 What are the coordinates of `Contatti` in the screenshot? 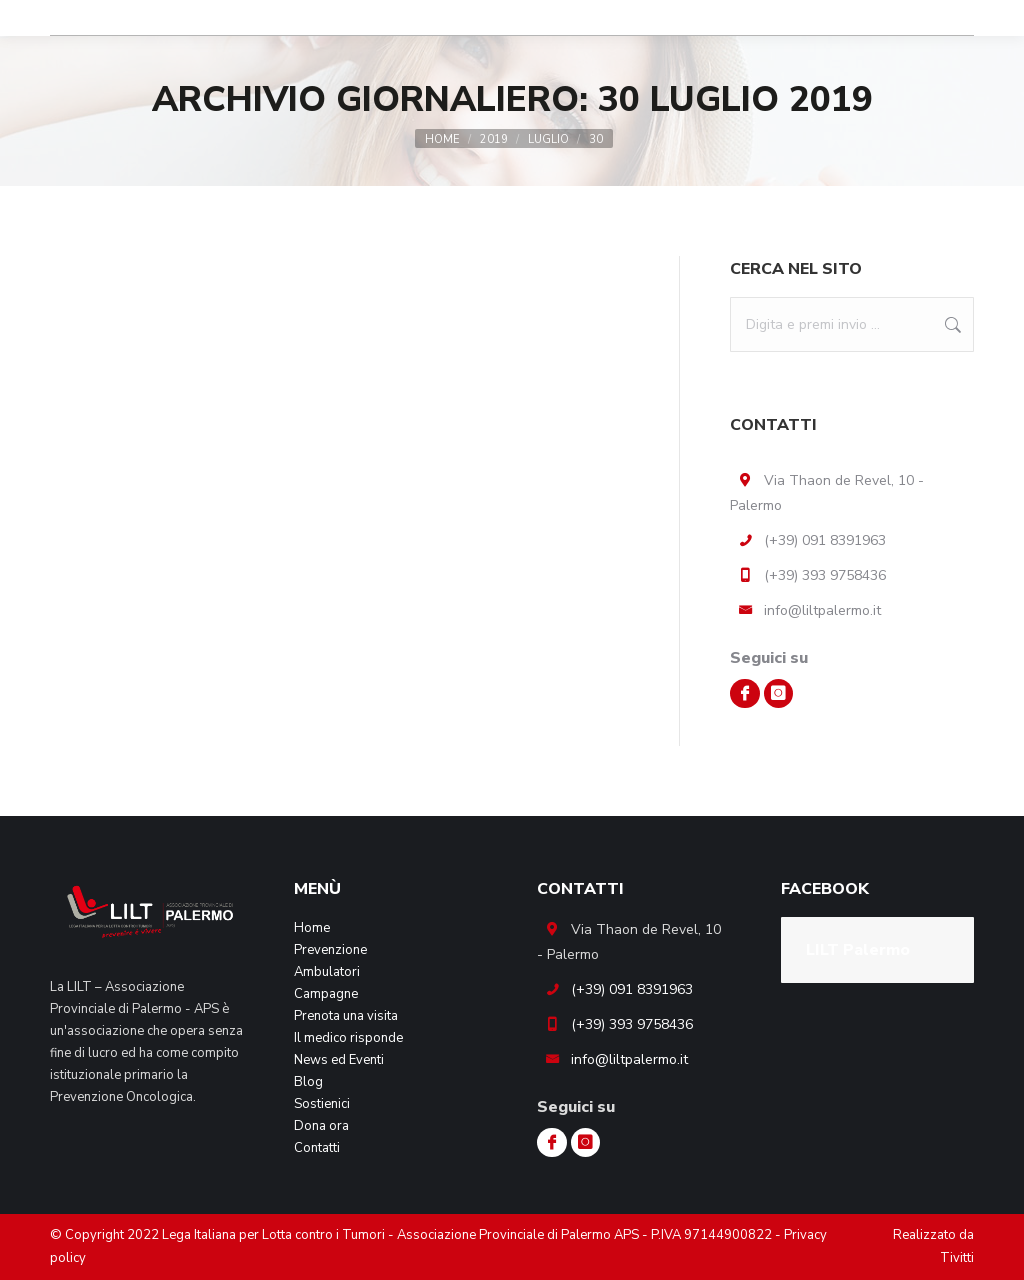 It's located at (317, 1148).